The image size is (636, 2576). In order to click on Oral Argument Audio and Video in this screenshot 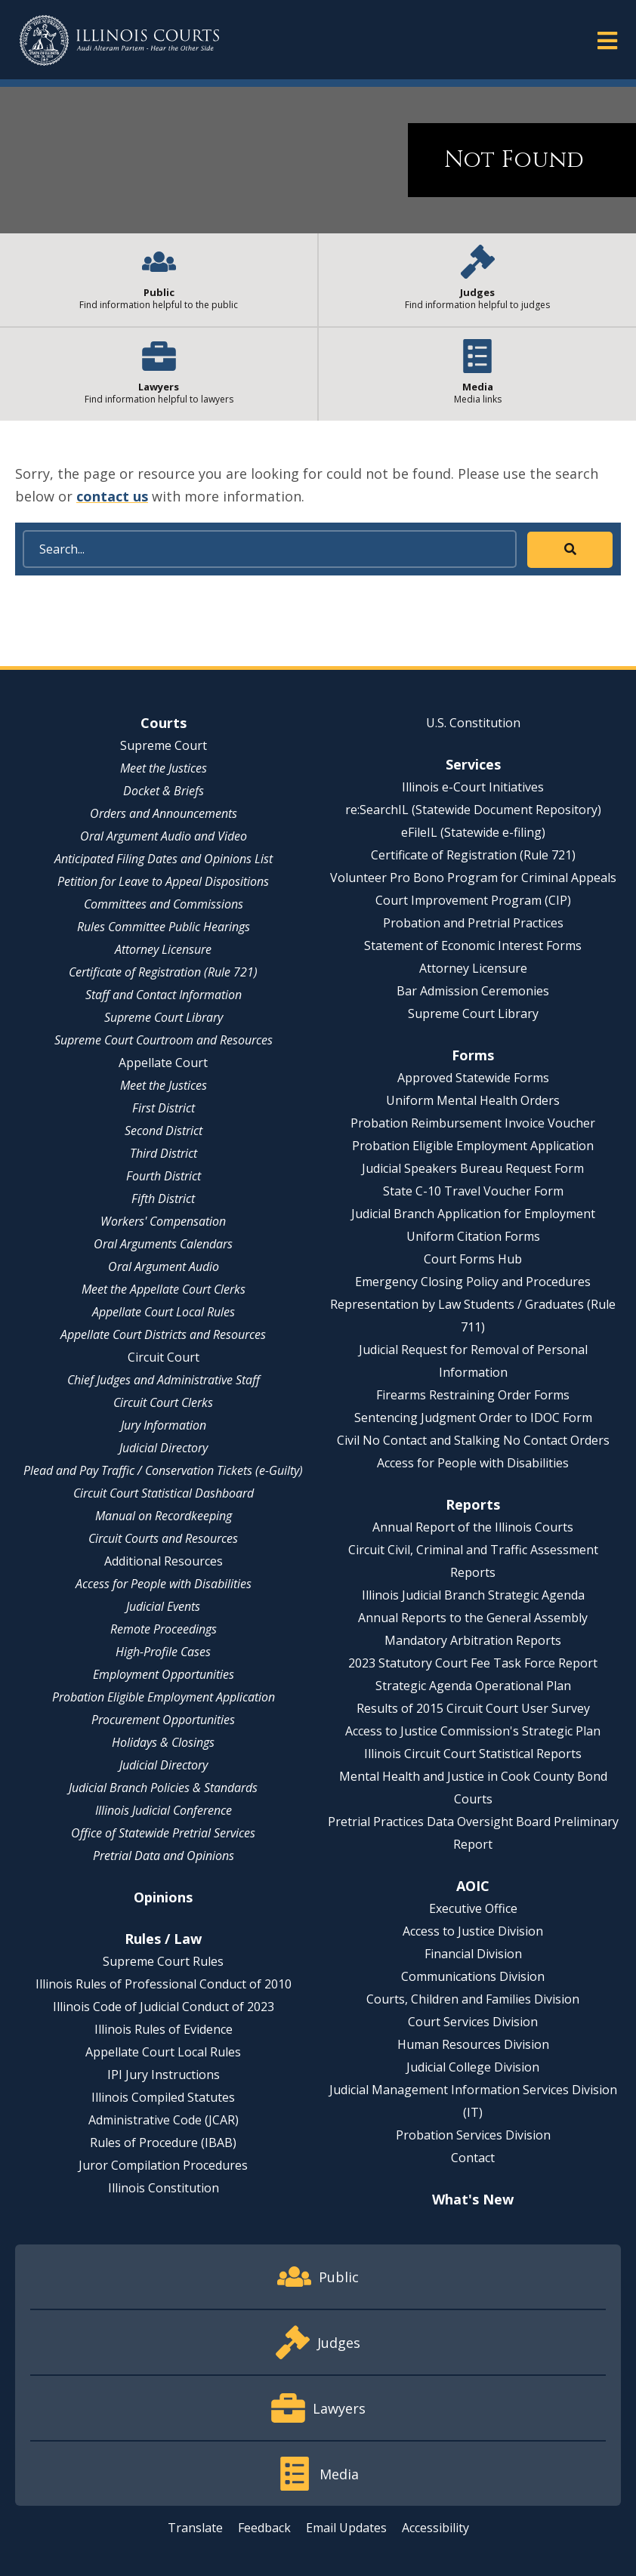, I will do `click(163, 836)`.